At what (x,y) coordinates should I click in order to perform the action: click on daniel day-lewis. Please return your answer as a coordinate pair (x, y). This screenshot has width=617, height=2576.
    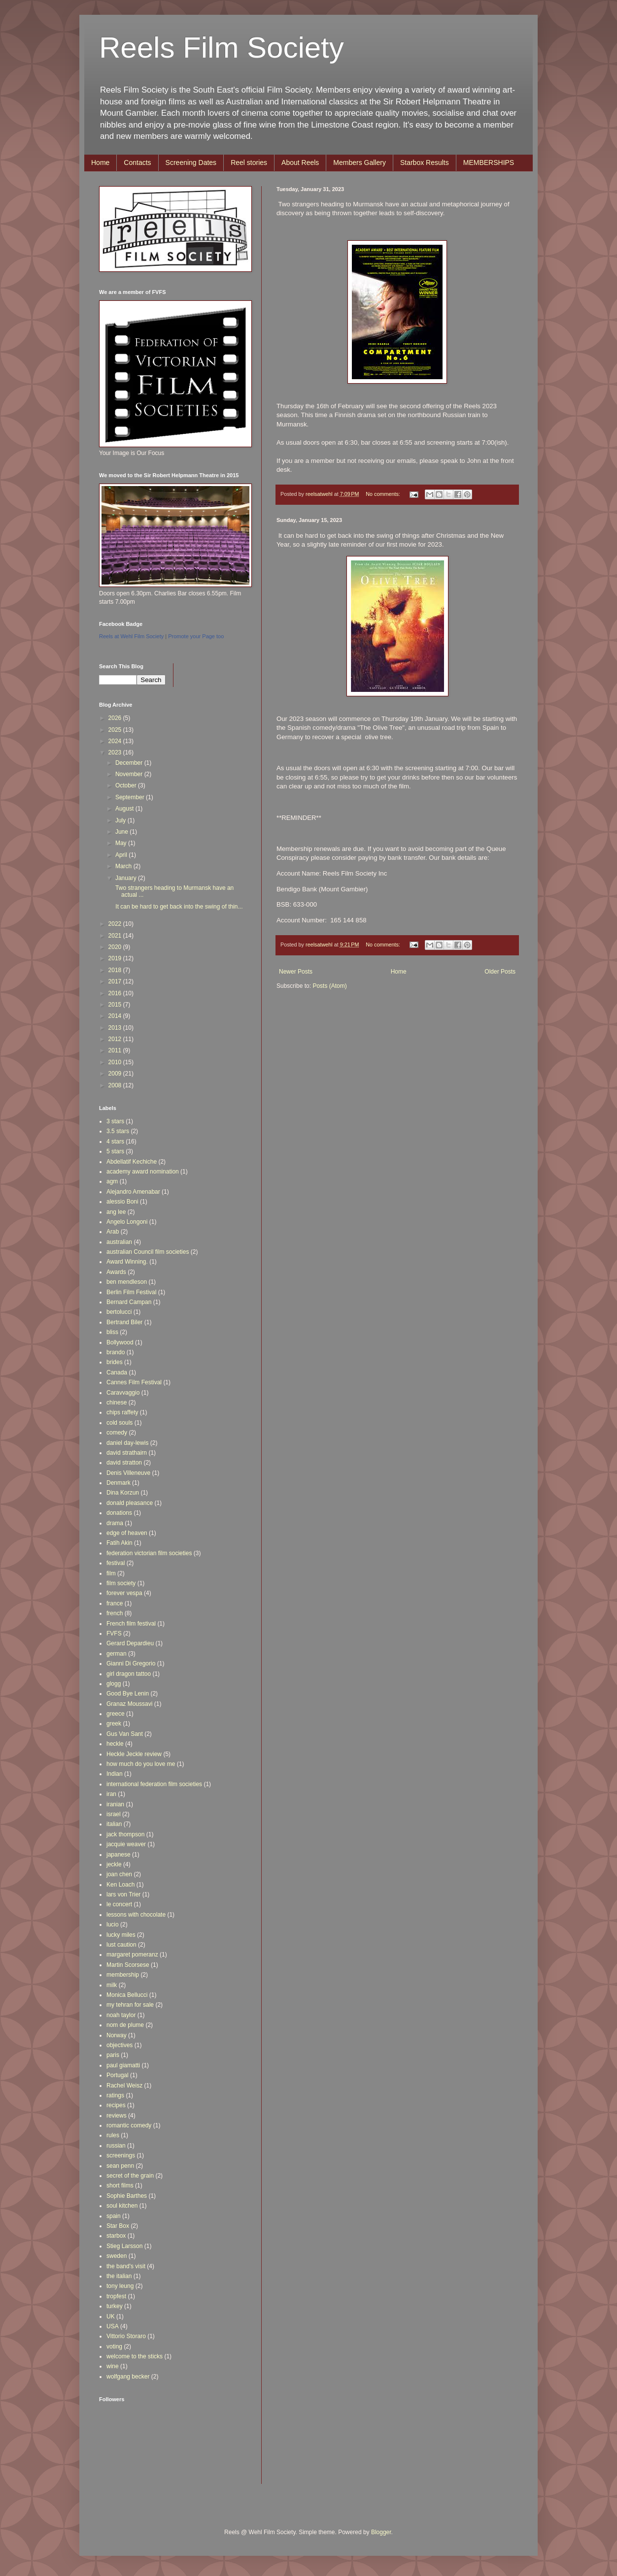
    Looking at the image, I should click on (127, 1442).